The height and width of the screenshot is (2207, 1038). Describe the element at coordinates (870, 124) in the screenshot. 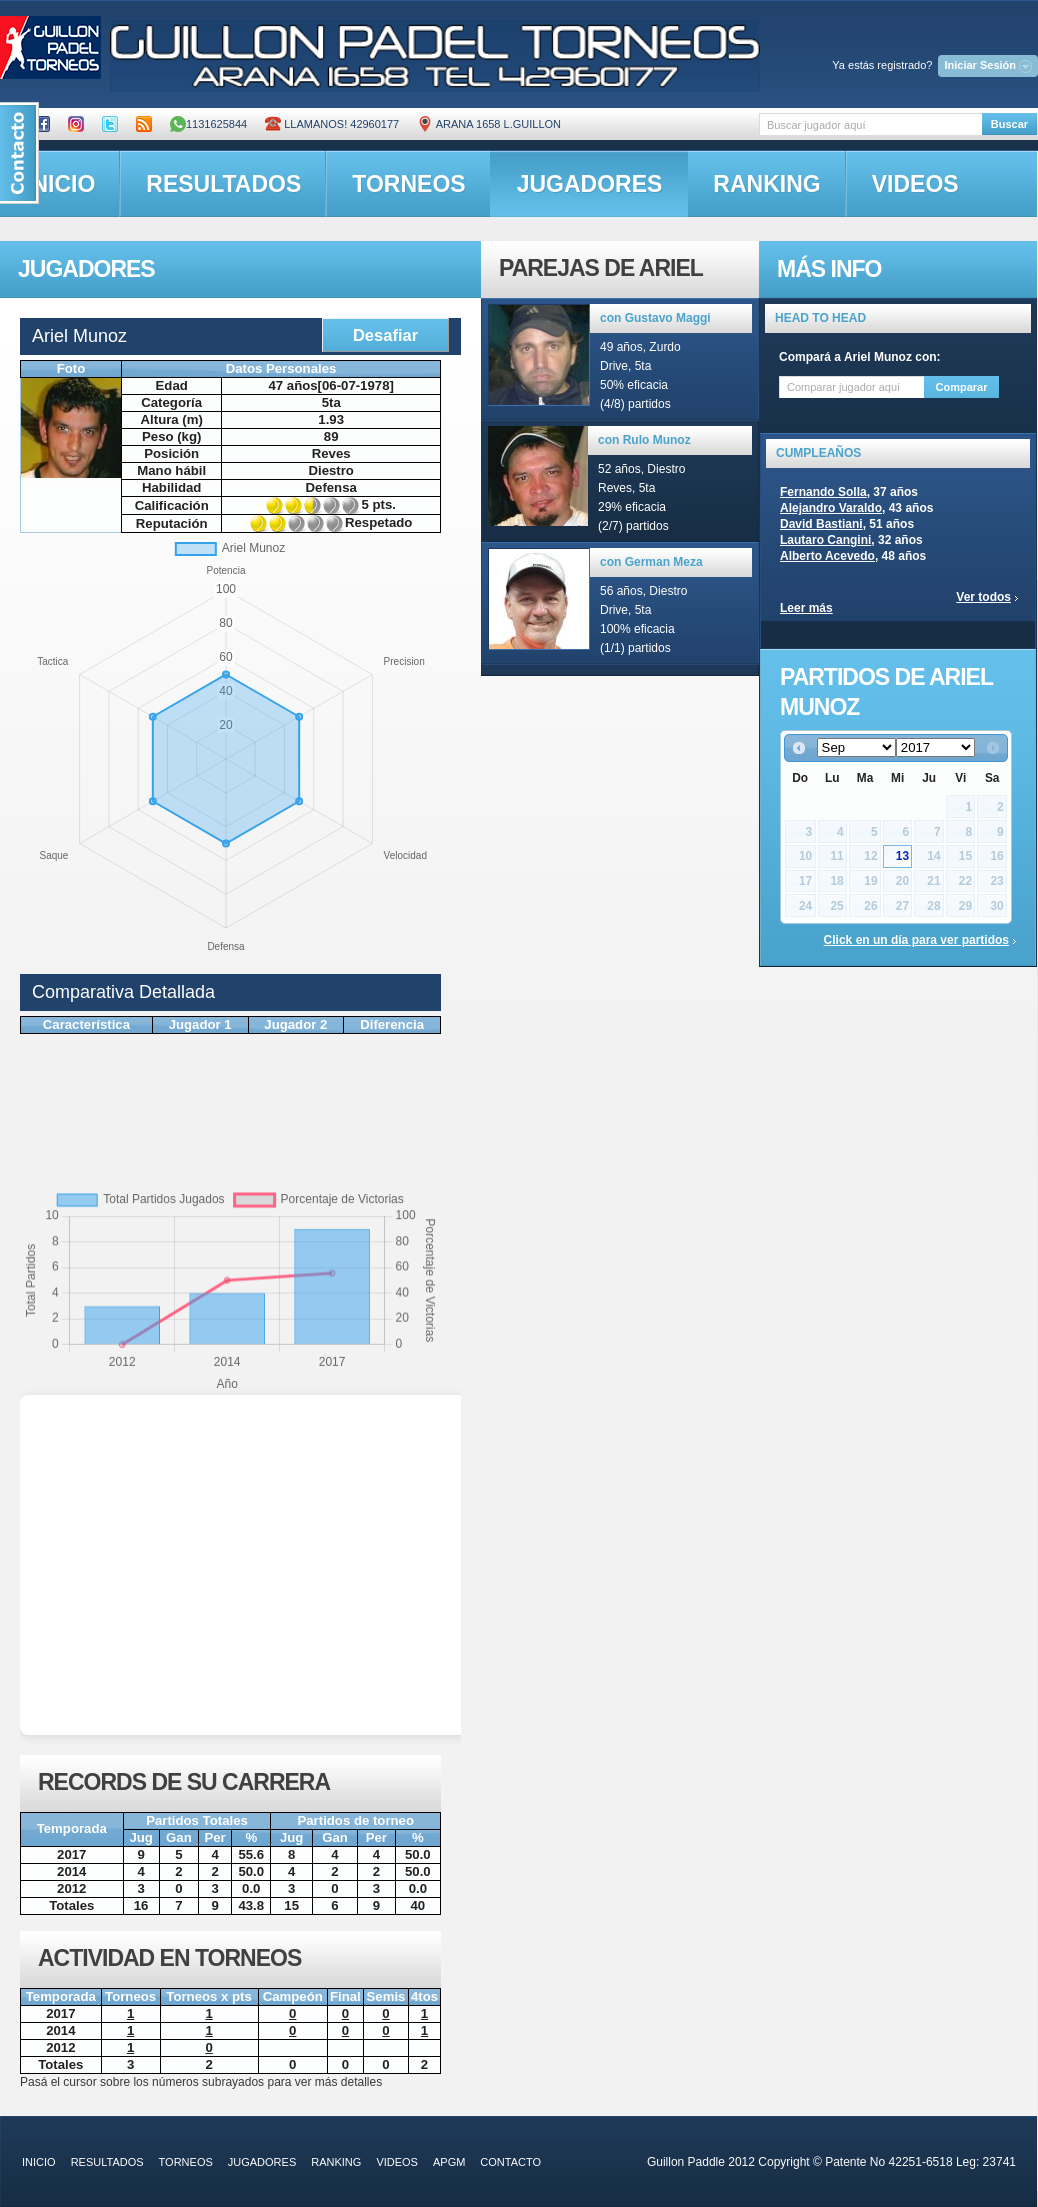

I see `[textbox]` at that location.